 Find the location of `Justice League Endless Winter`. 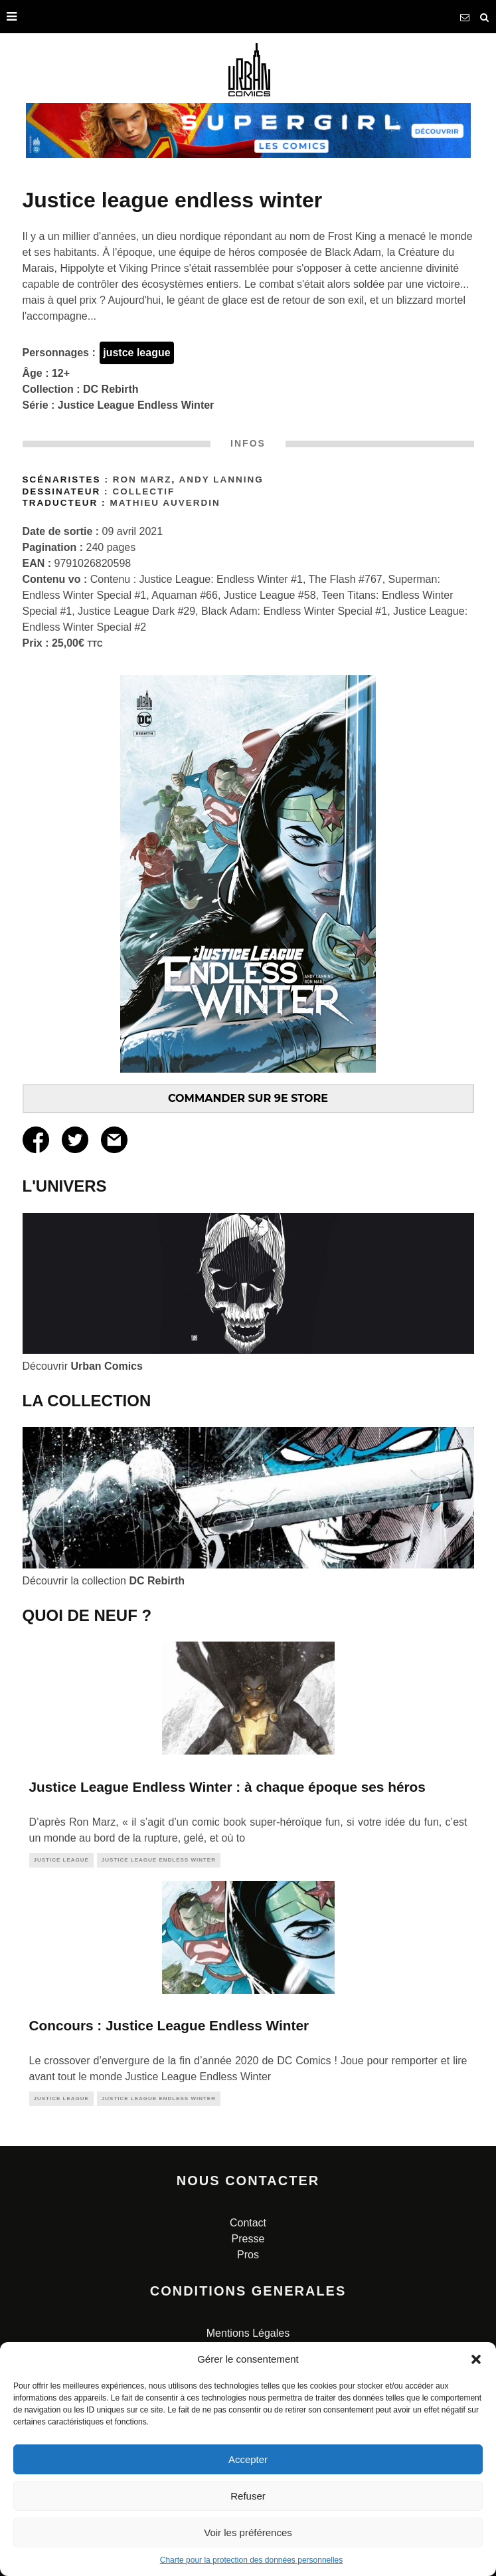

Justice League Endless Winter is located at coordinates (136, 405).